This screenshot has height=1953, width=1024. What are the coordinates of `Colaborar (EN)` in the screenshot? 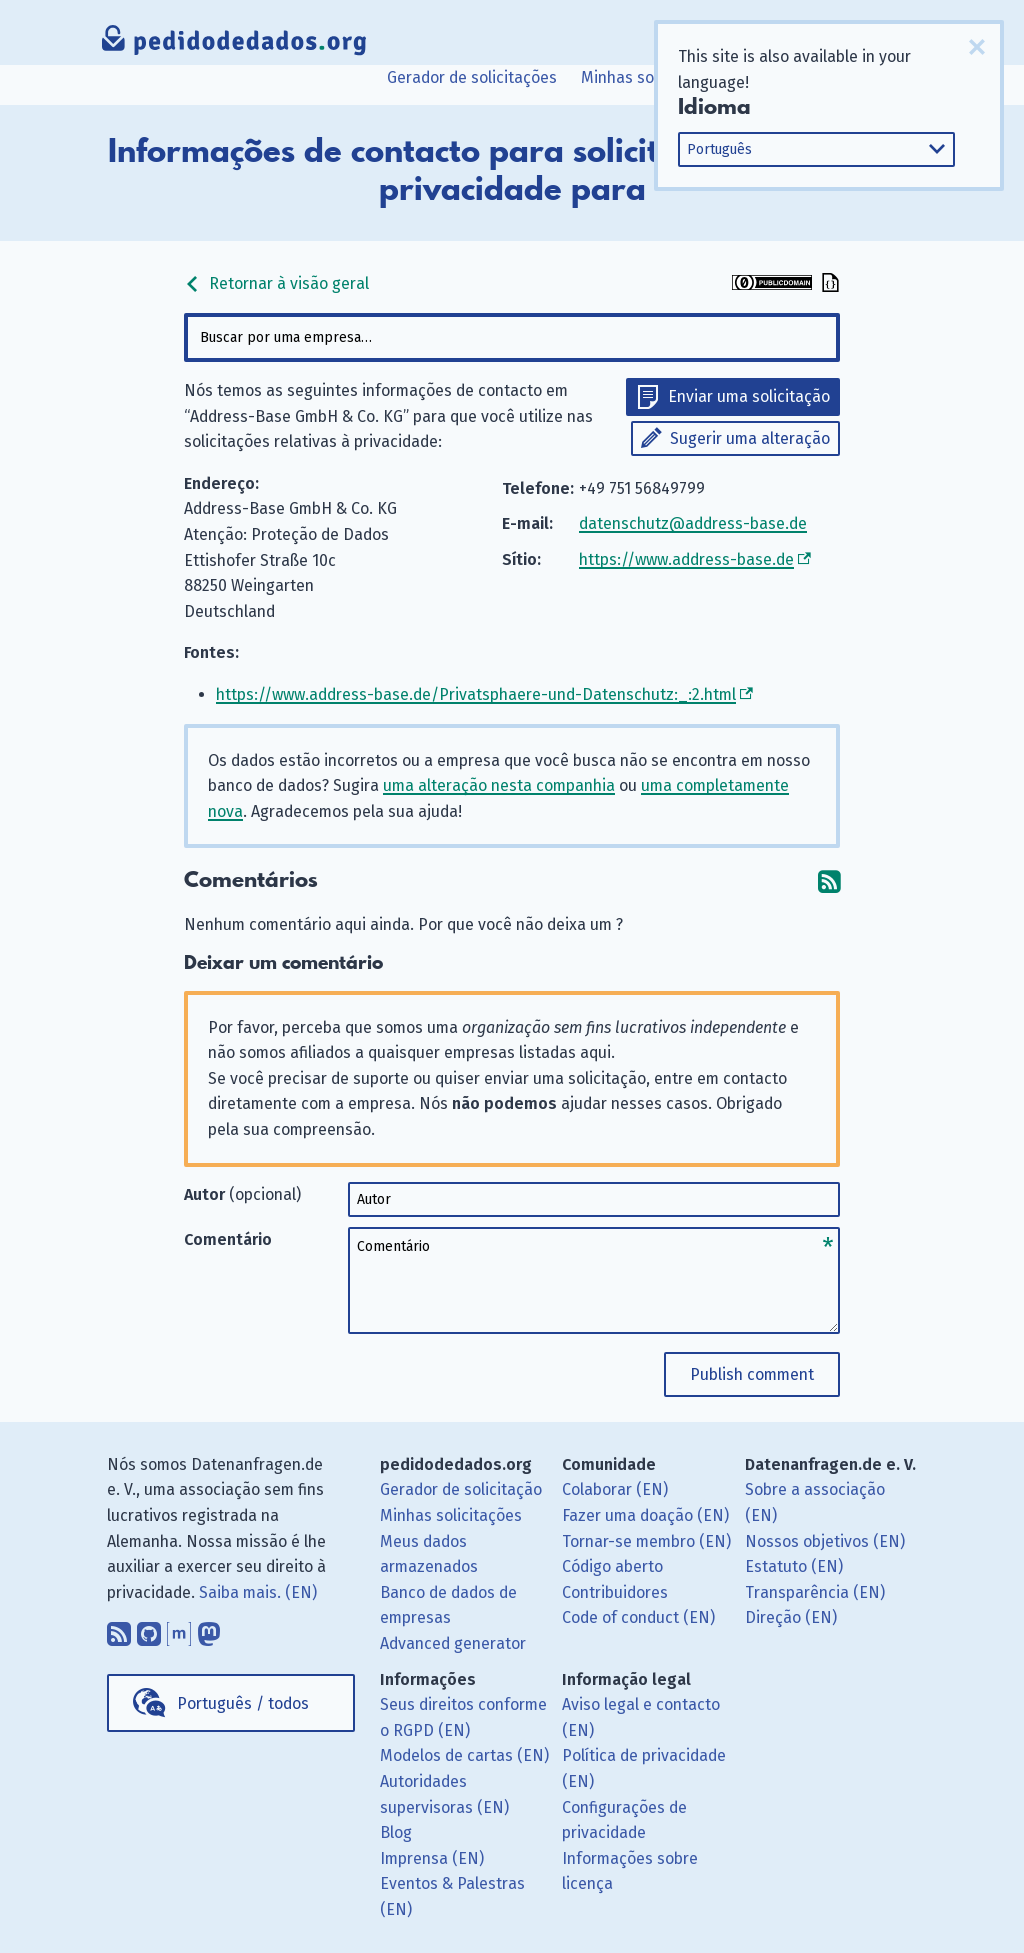 It's located at (615, 1489).